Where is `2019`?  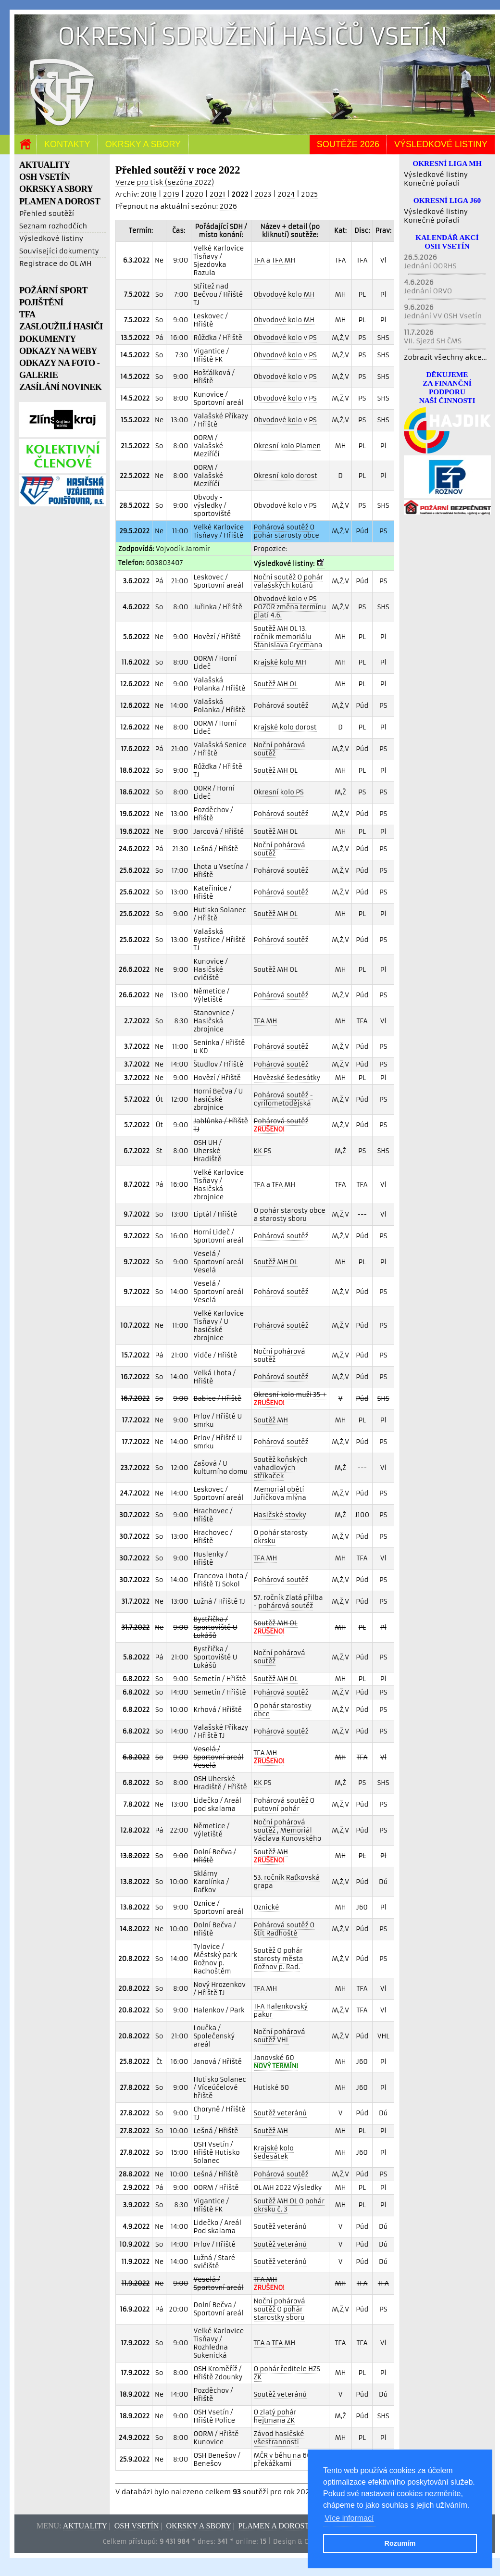
2019 is located at coordinates (171, 194).